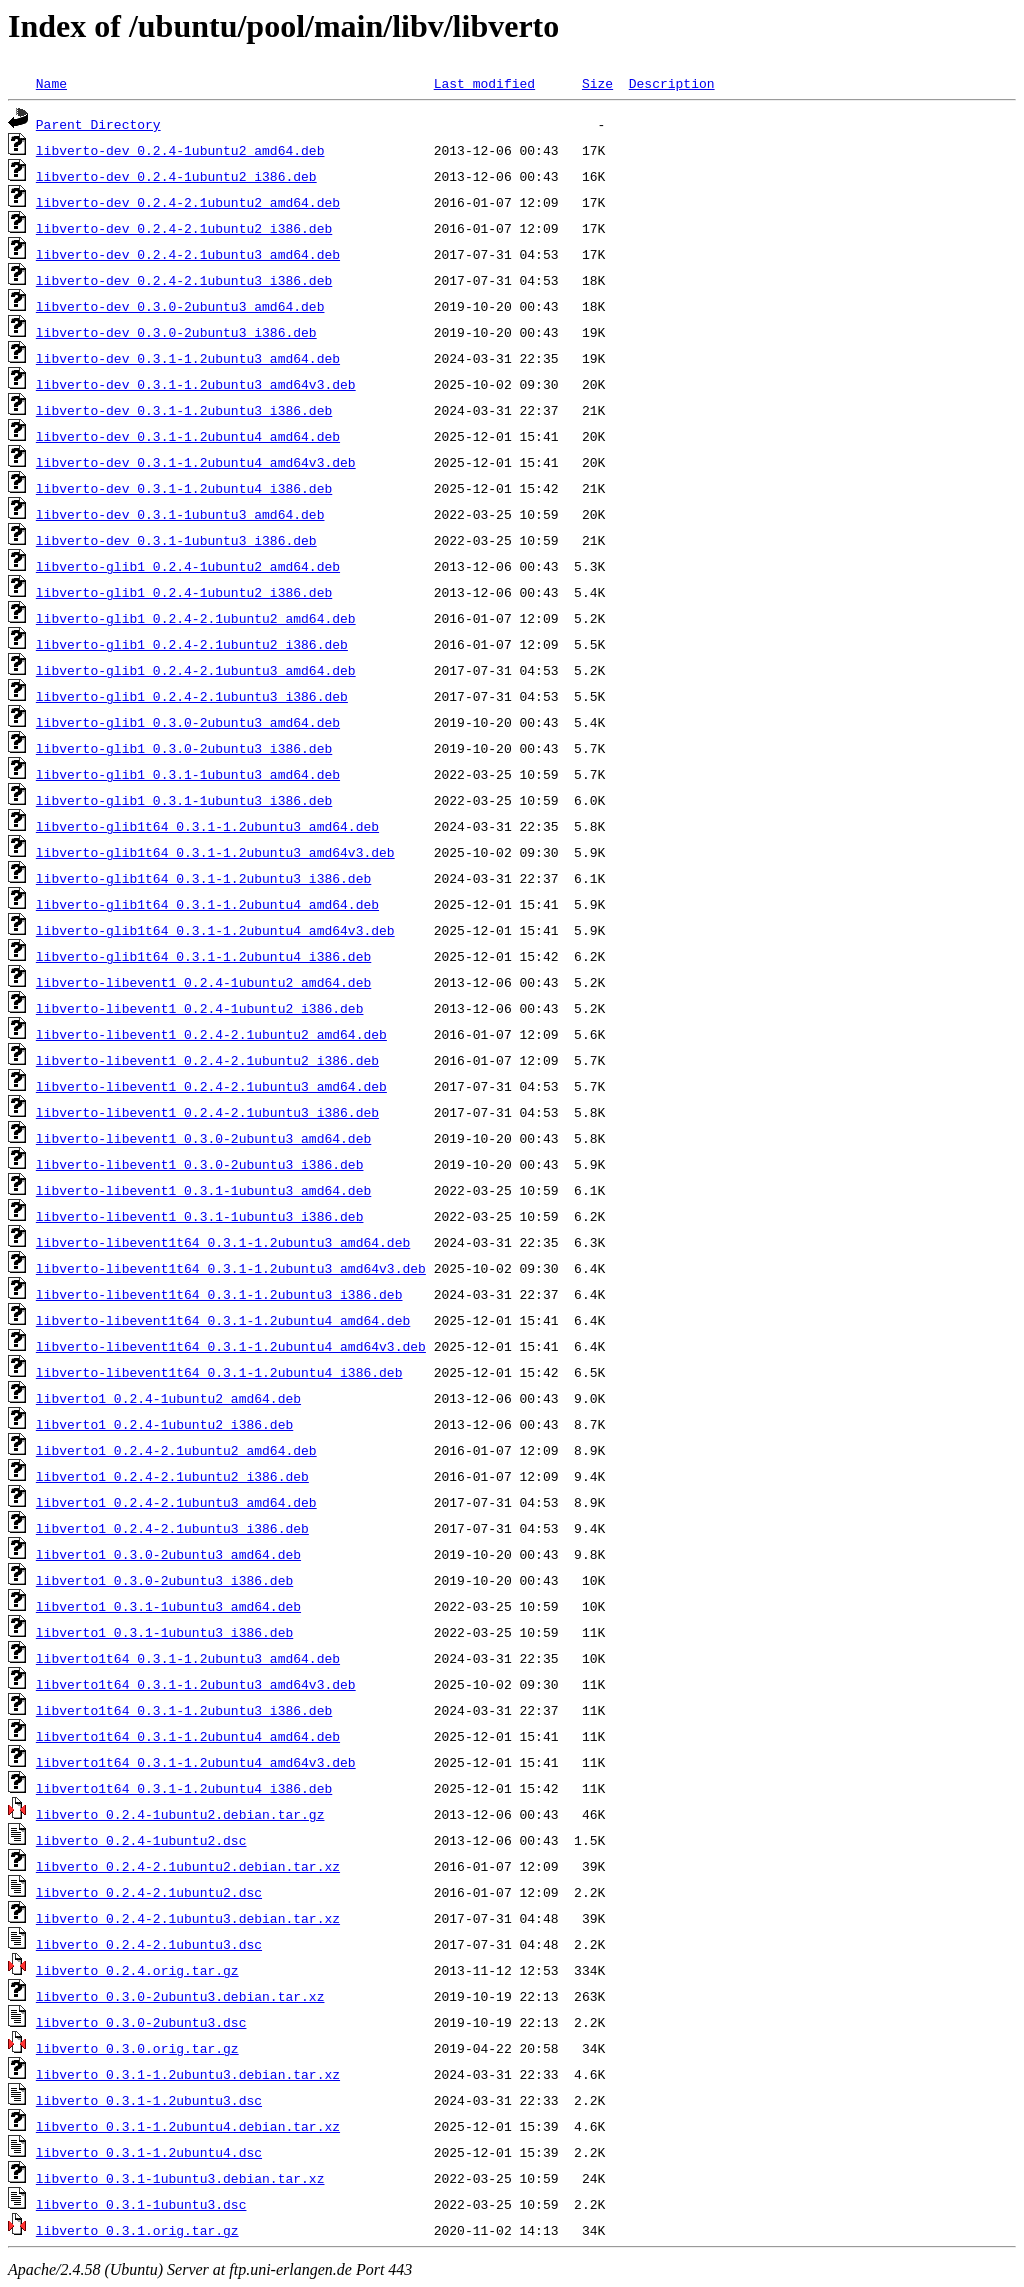 This screenshot has height=2287, width=1024. What do you see at coordinates (168, 1554) in the screenshot?
I see `libverto1_0.3.0-2ubuntu3_amd64.deb` at bounding box center [168, 1554].